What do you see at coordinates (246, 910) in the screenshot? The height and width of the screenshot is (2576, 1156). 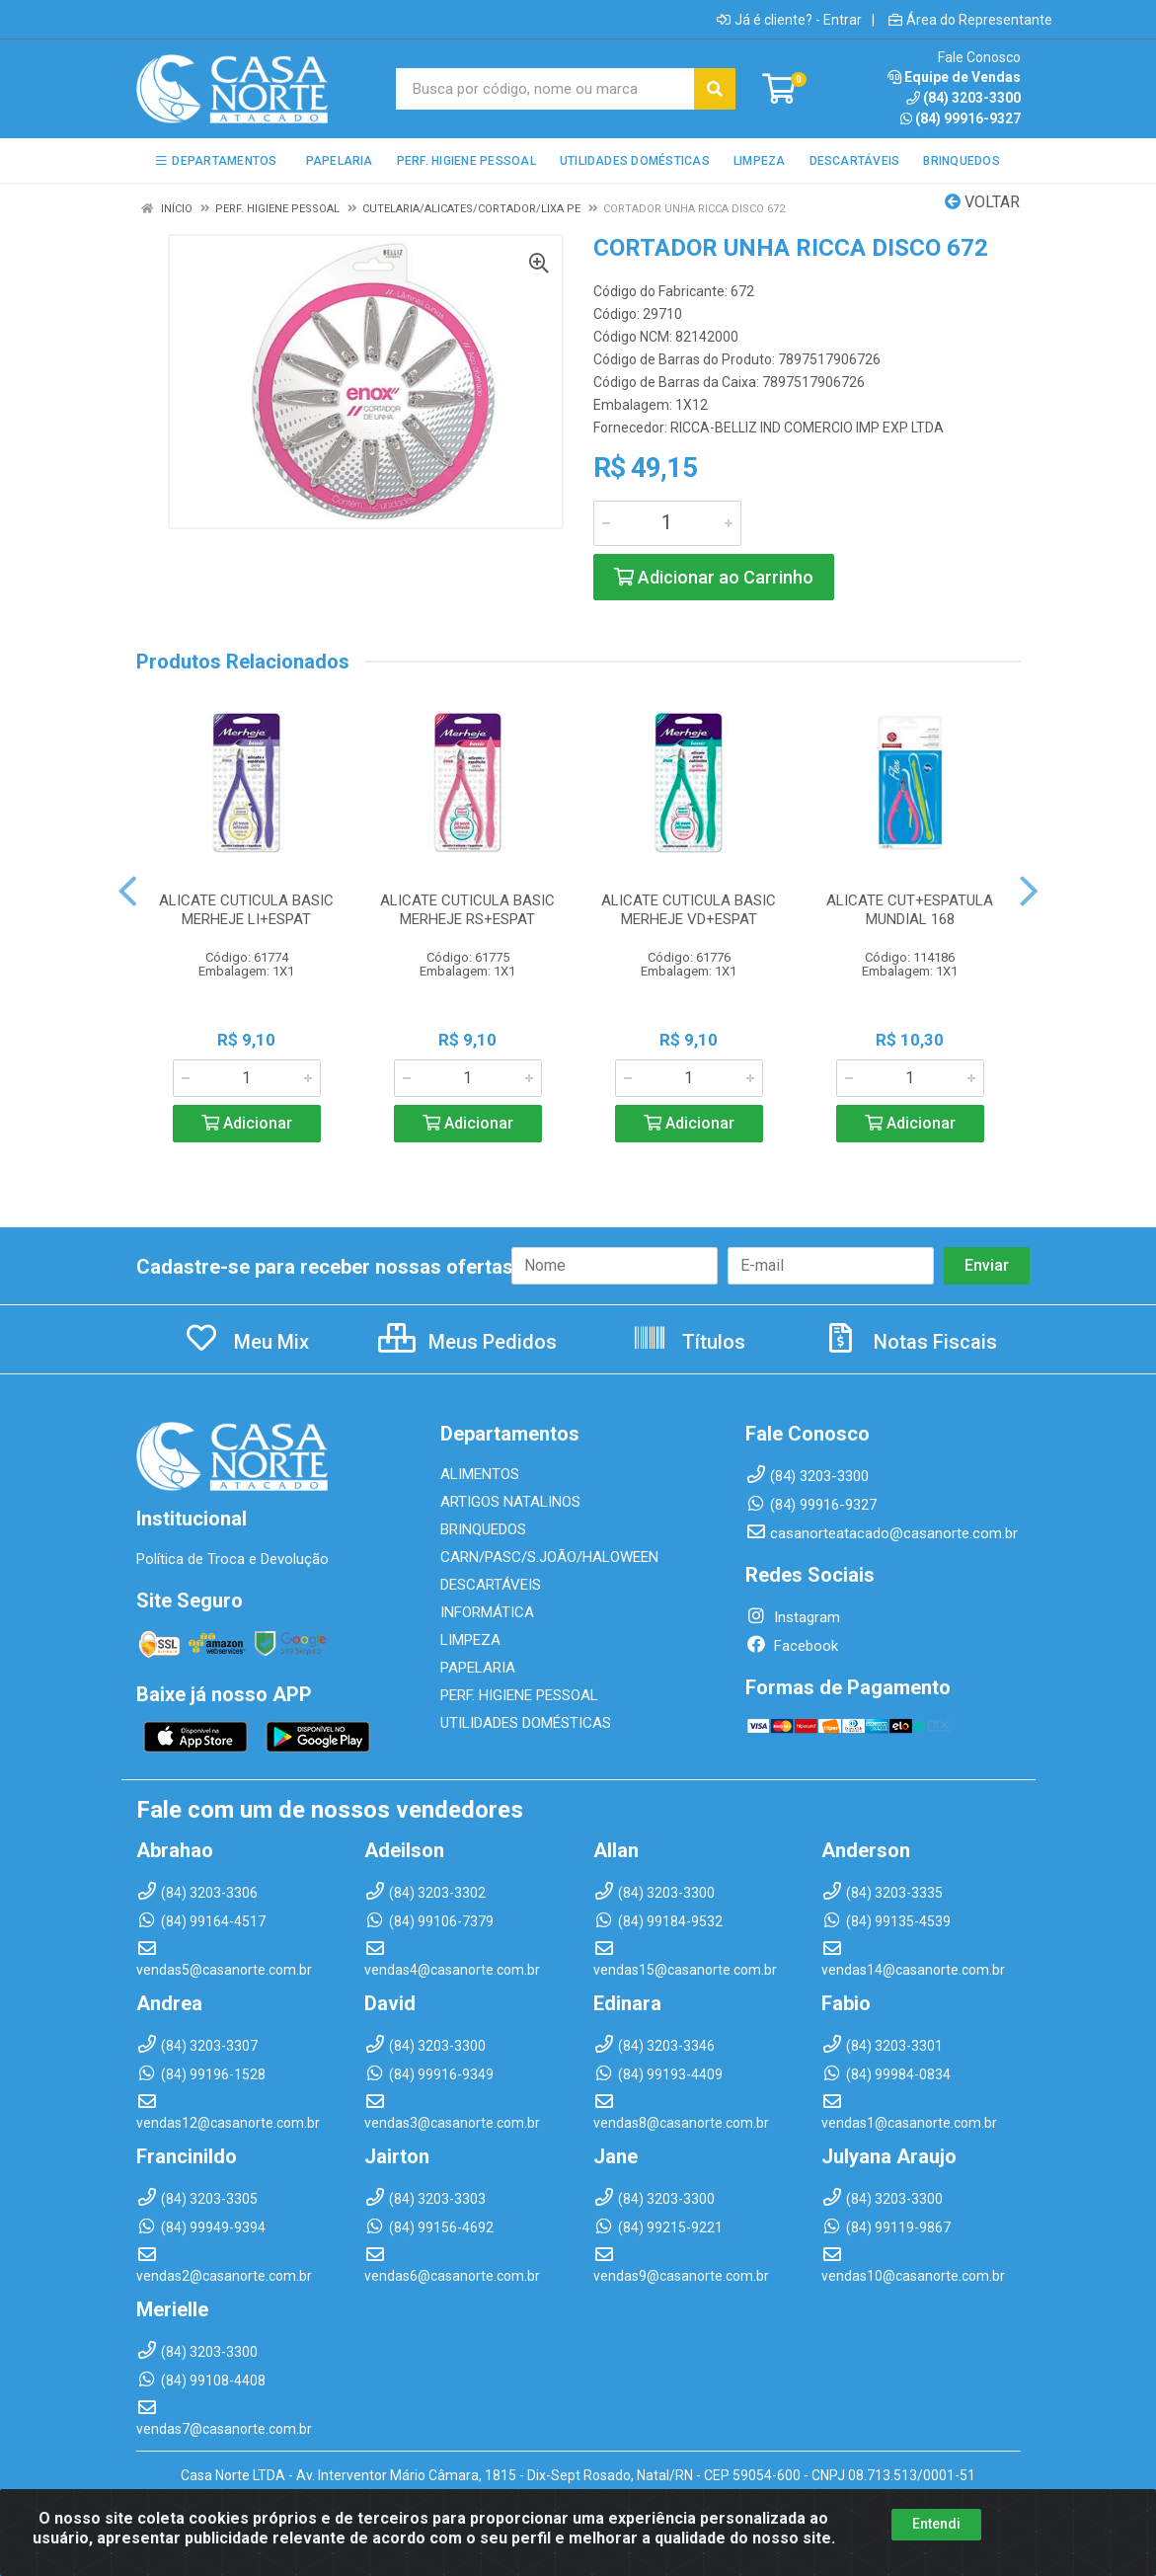 I see `ALICATE CUTICULA BASIC MERHEJE LI+ESPAT` at bounding box center [246, 910].